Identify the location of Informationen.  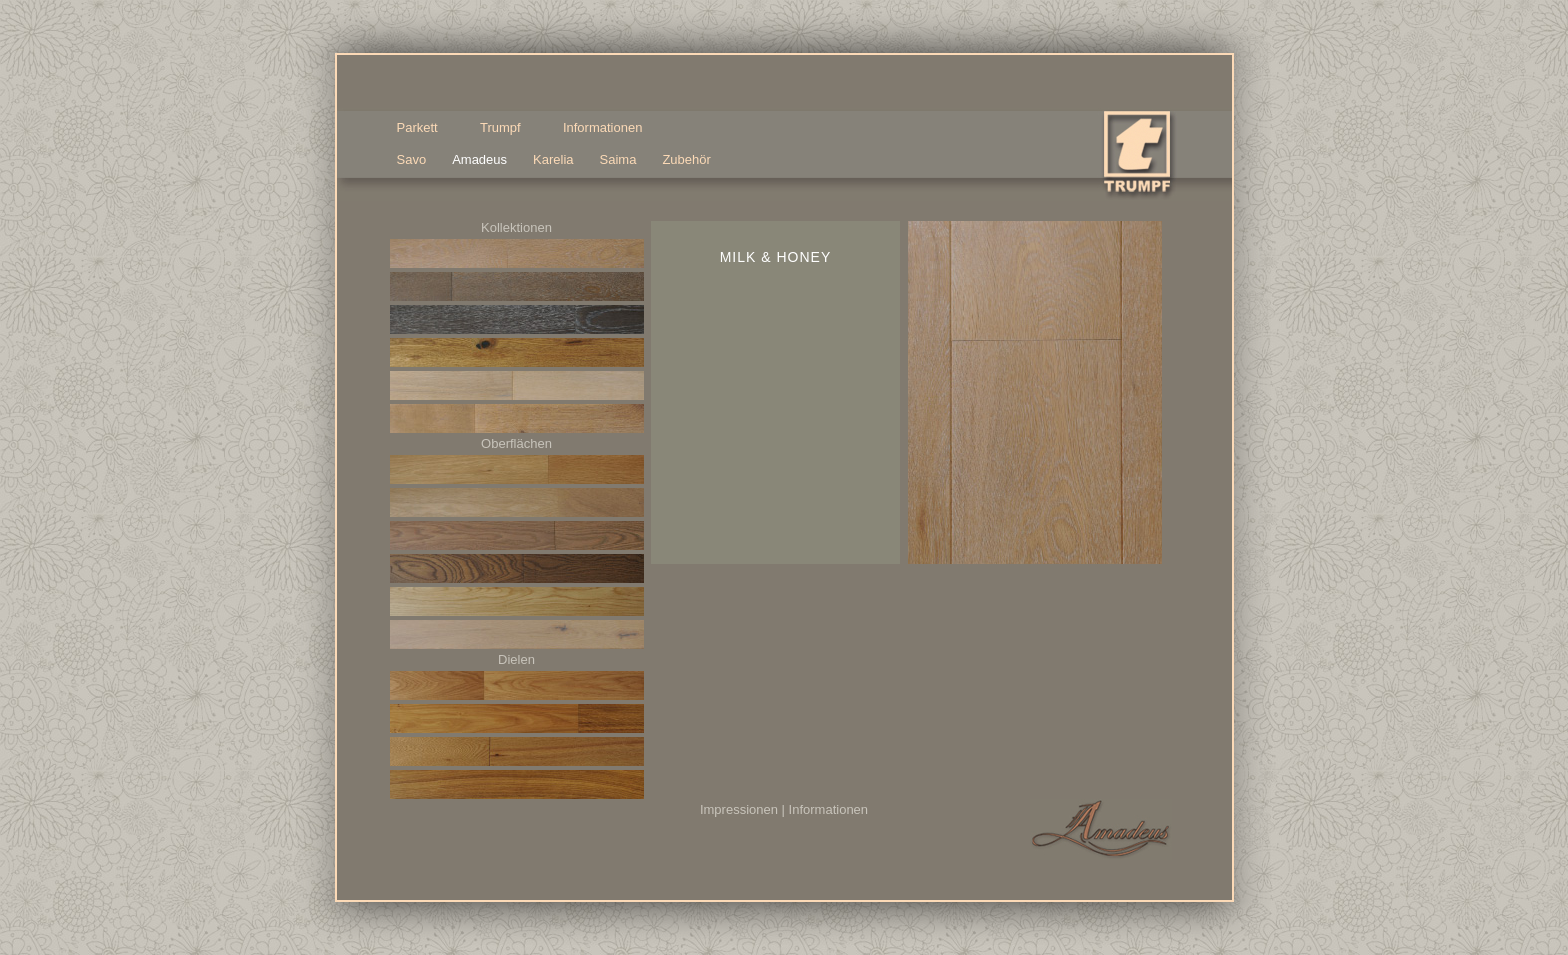
(829, 809).